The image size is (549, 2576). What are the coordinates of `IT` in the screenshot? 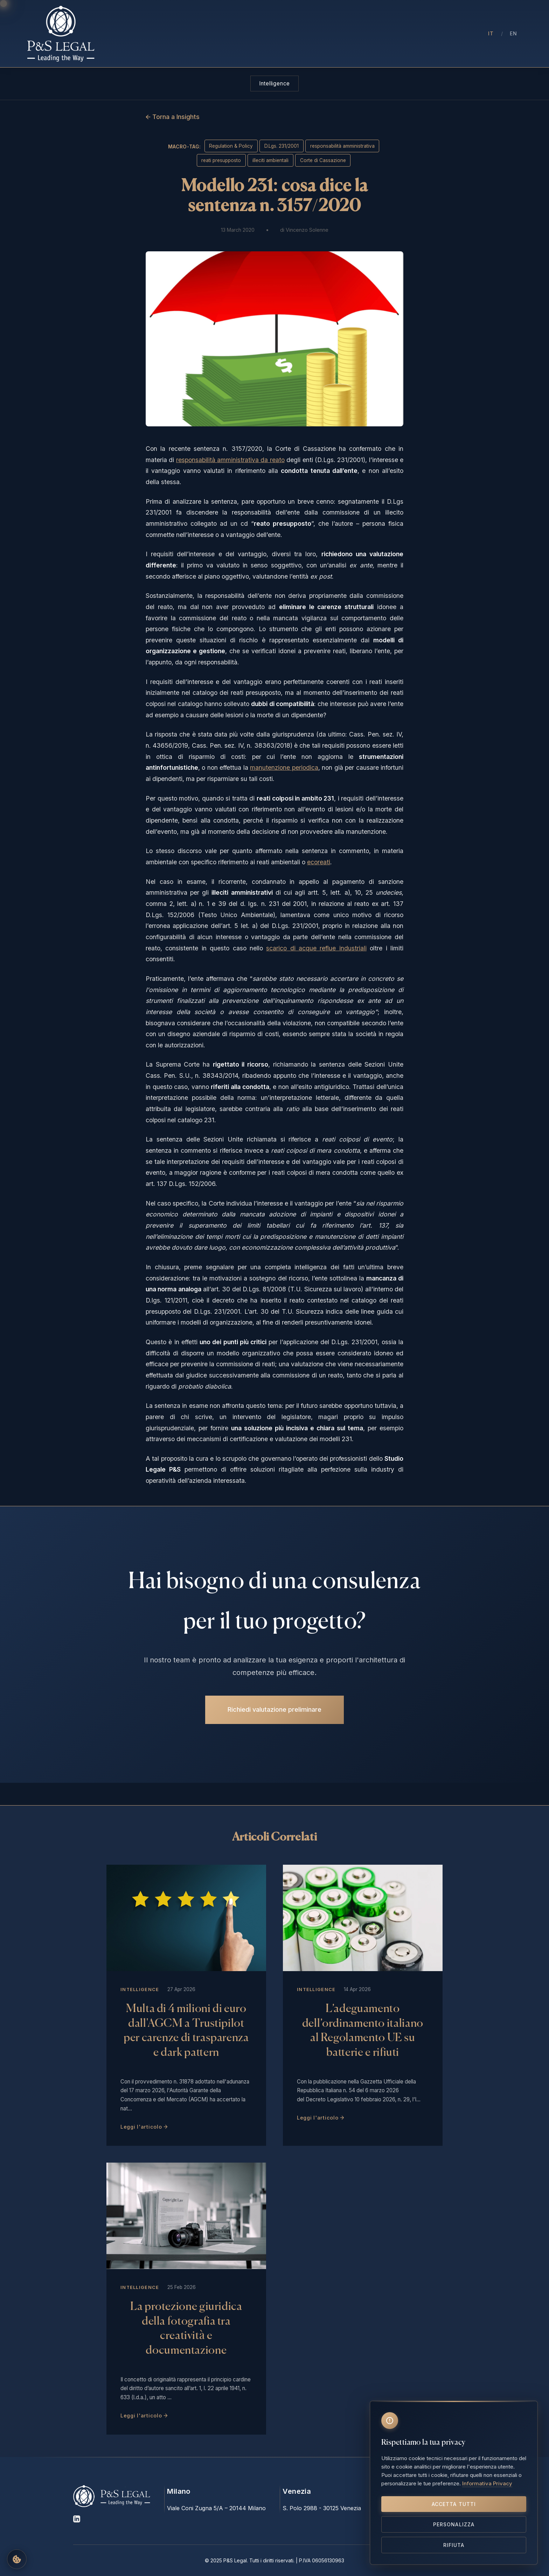 It's located at (491, 33).